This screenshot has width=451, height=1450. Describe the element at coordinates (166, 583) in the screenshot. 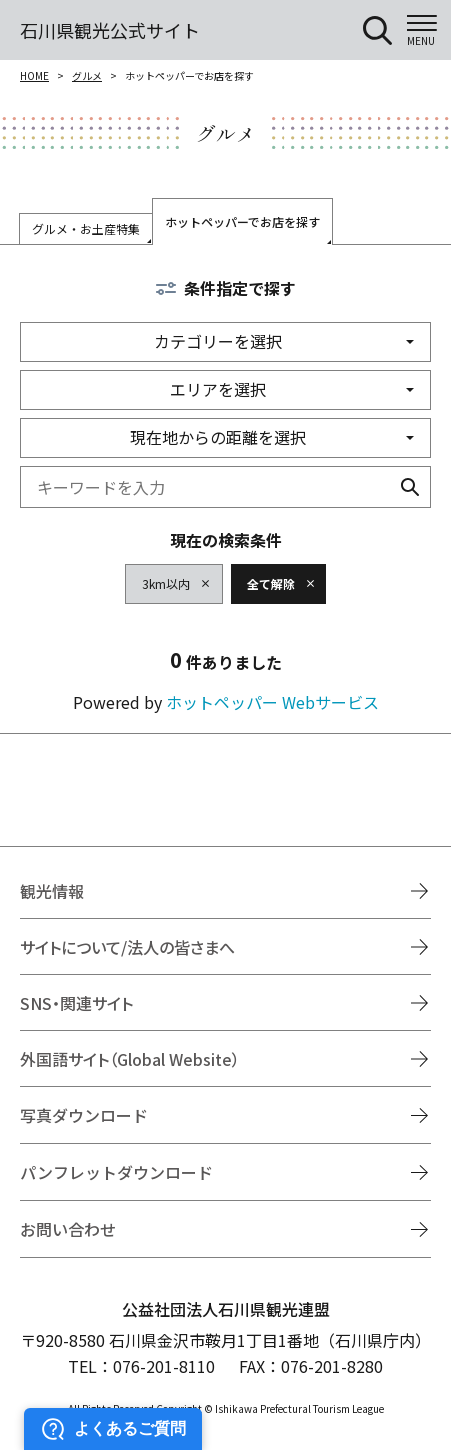

I see `3km以内` at that location.